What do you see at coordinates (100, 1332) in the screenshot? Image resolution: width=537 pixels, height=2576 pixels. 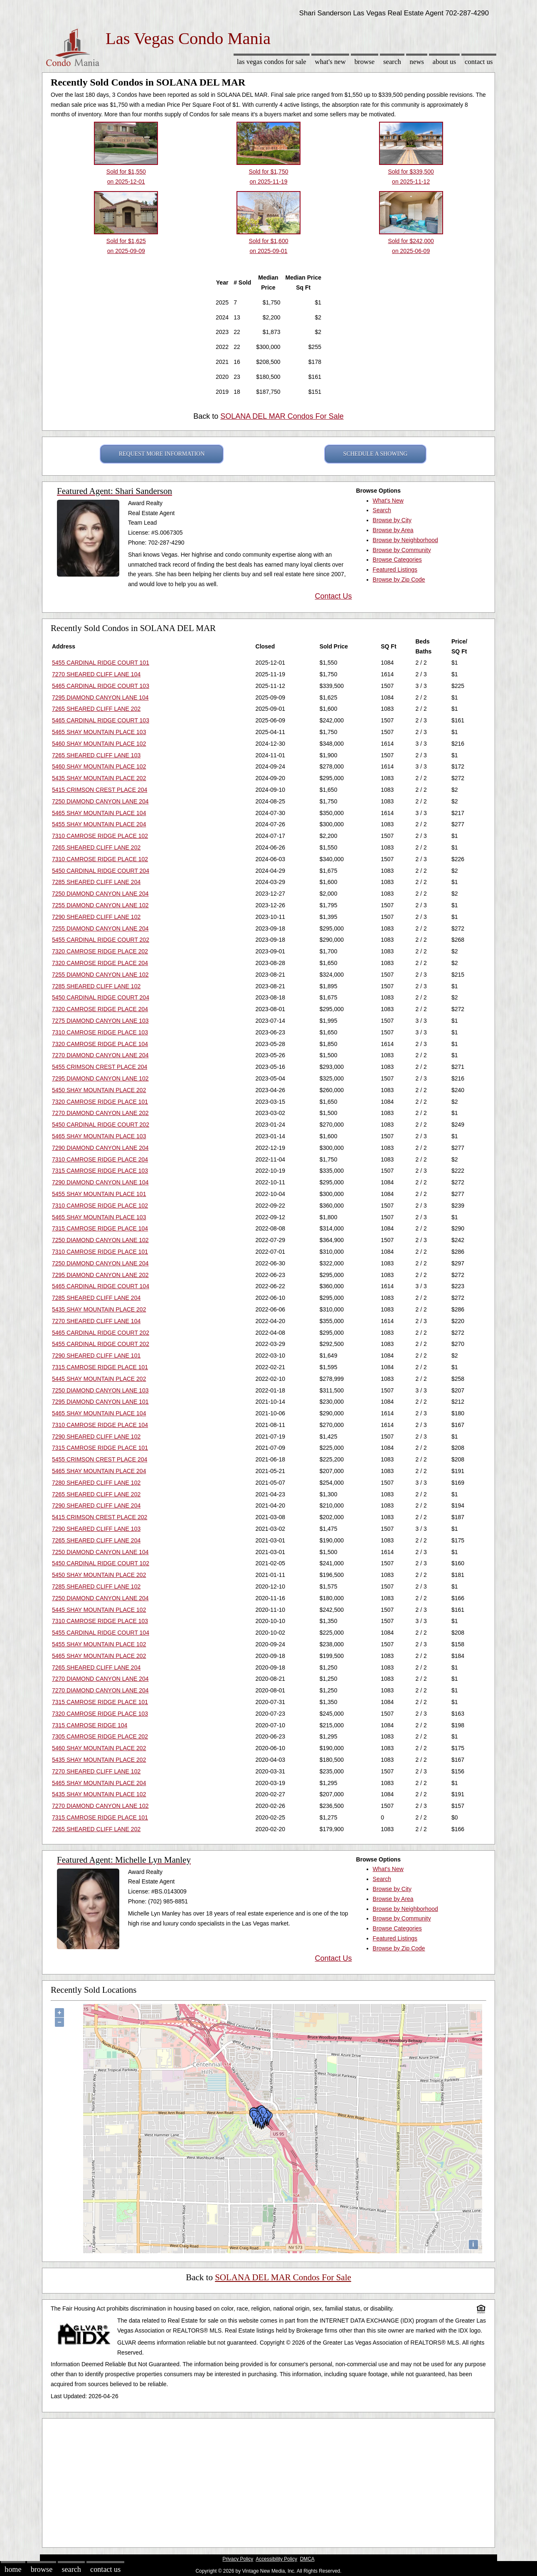 I see `5465 CARDINAL RIDGE COURT 202` at bounding box center [100, 1332].